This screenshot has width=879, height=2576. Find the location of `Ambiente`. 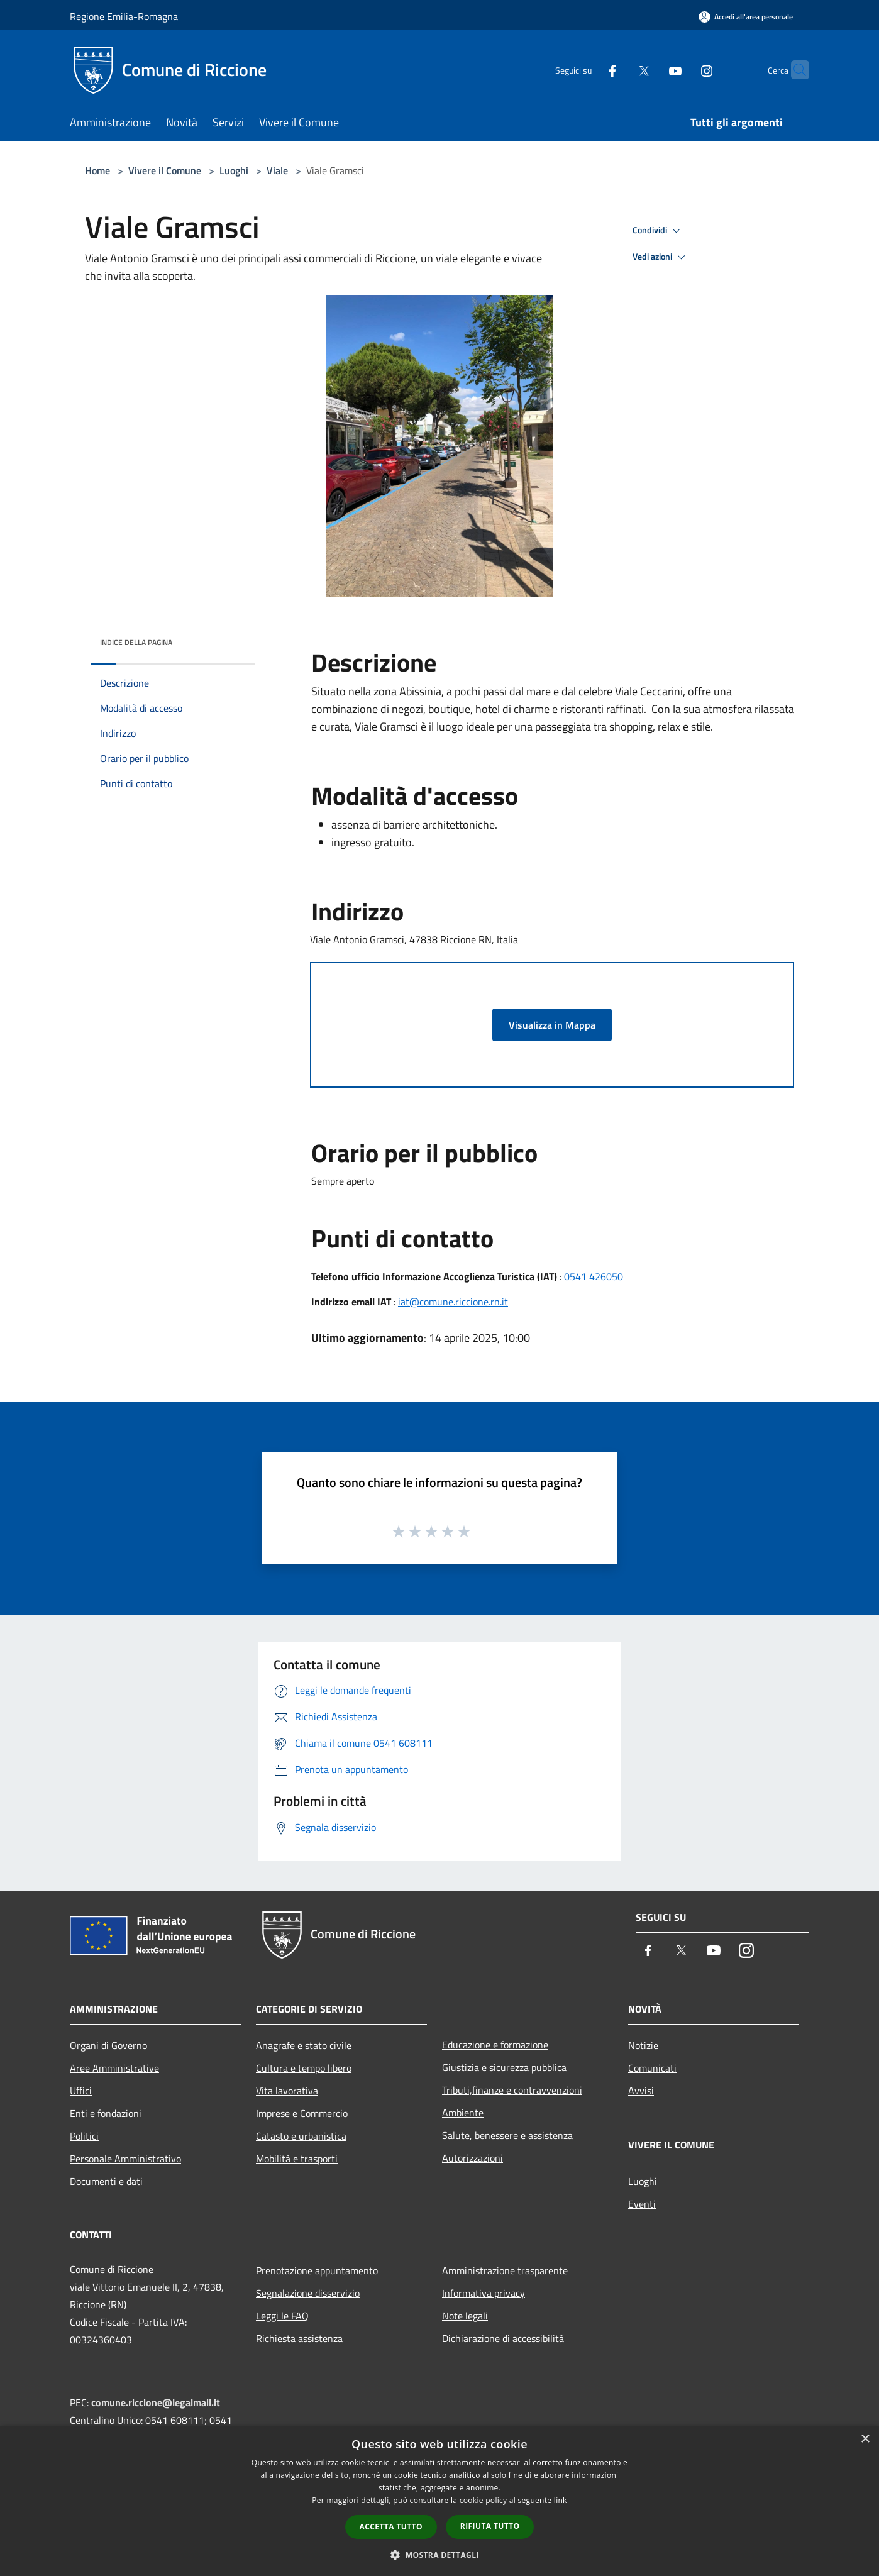

Ambiente is located at coordinates (463, 2112).